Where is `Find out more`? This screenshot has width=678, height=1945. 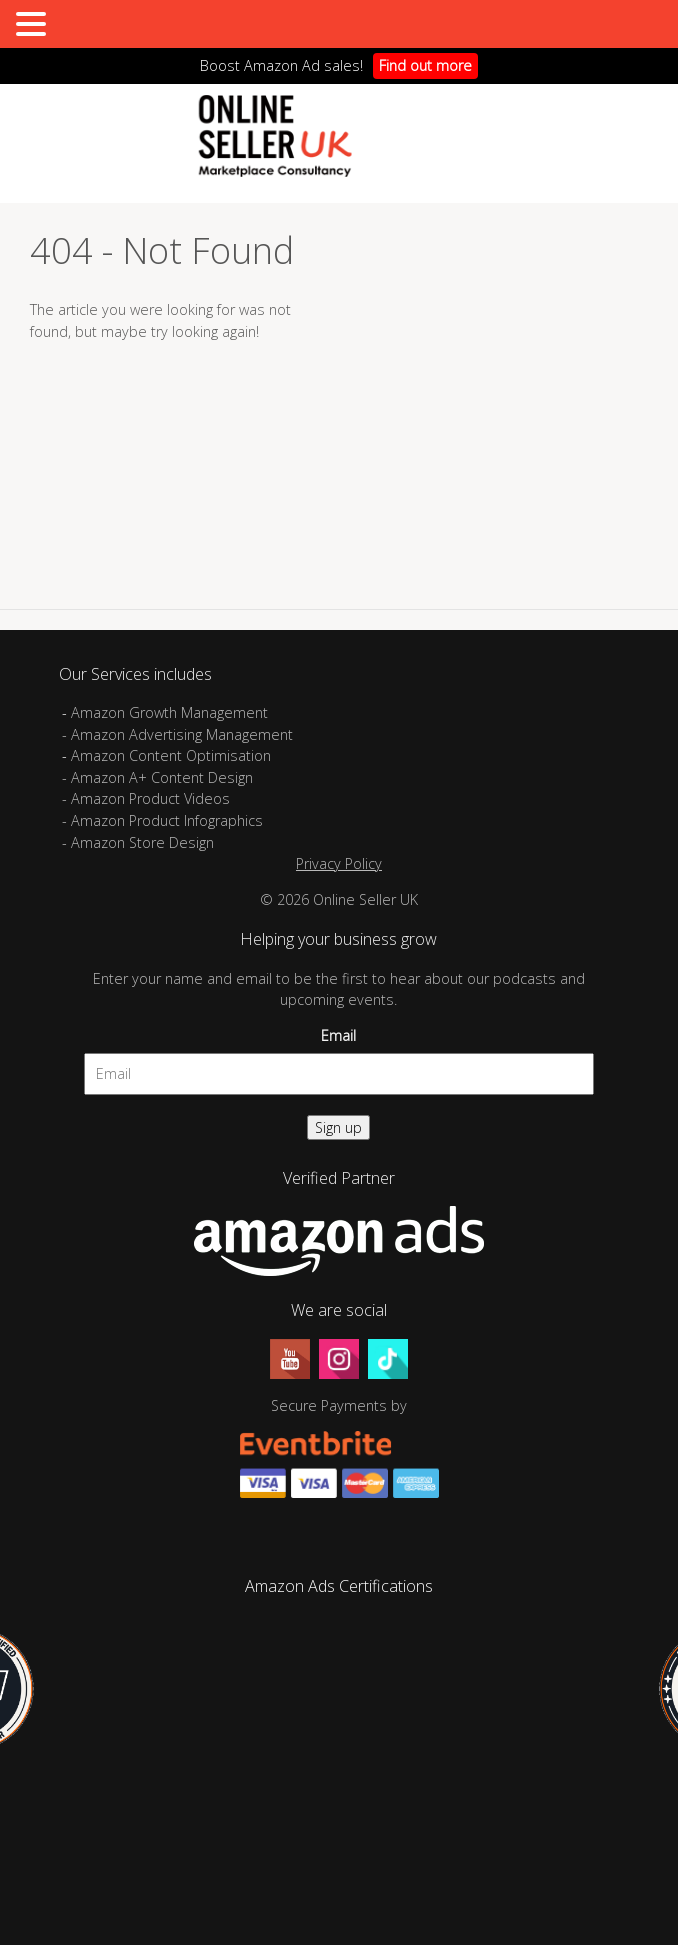 Find out more is located at coordinates (425, 65).